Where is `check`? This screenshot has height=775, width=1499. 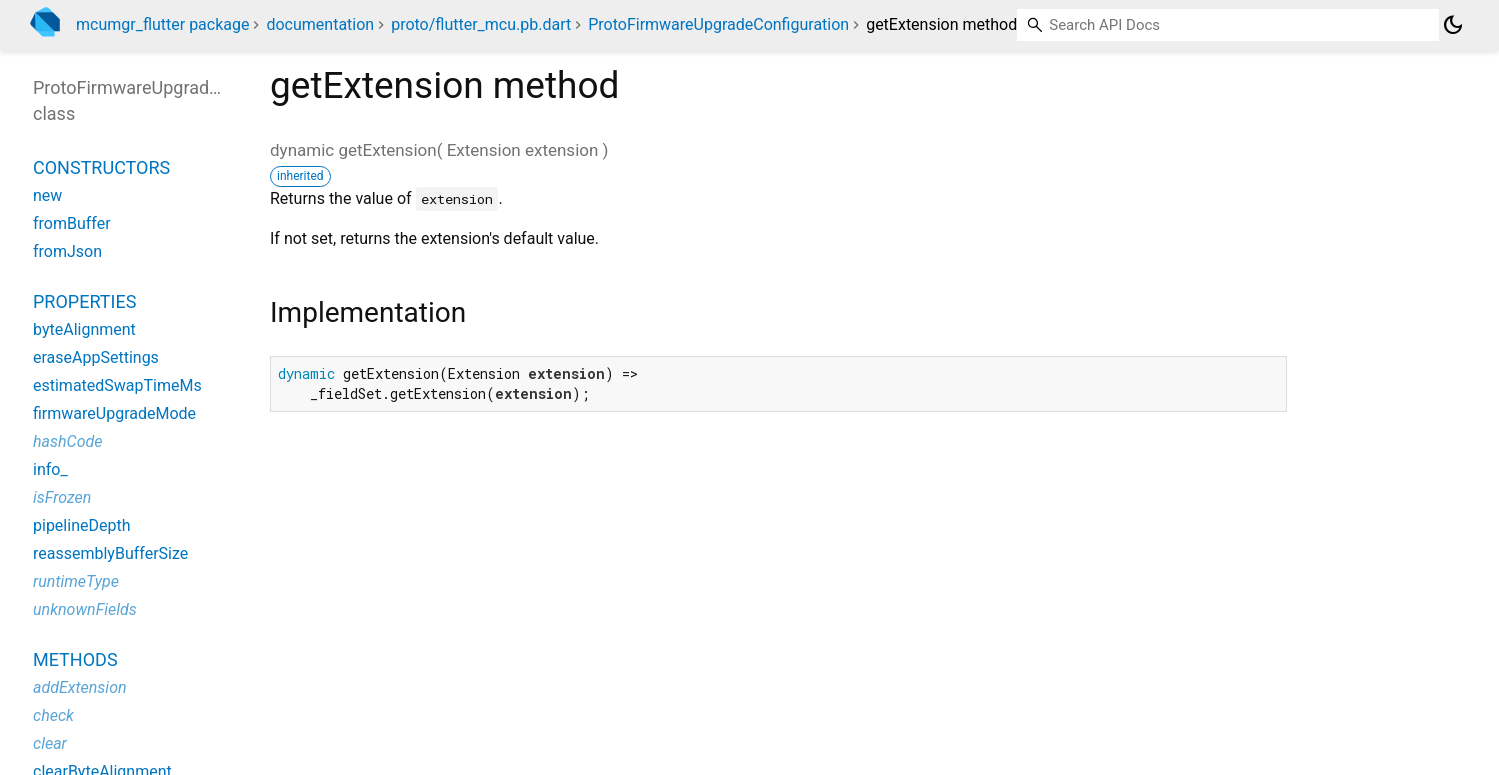
check is located at coordinates (53, 715).